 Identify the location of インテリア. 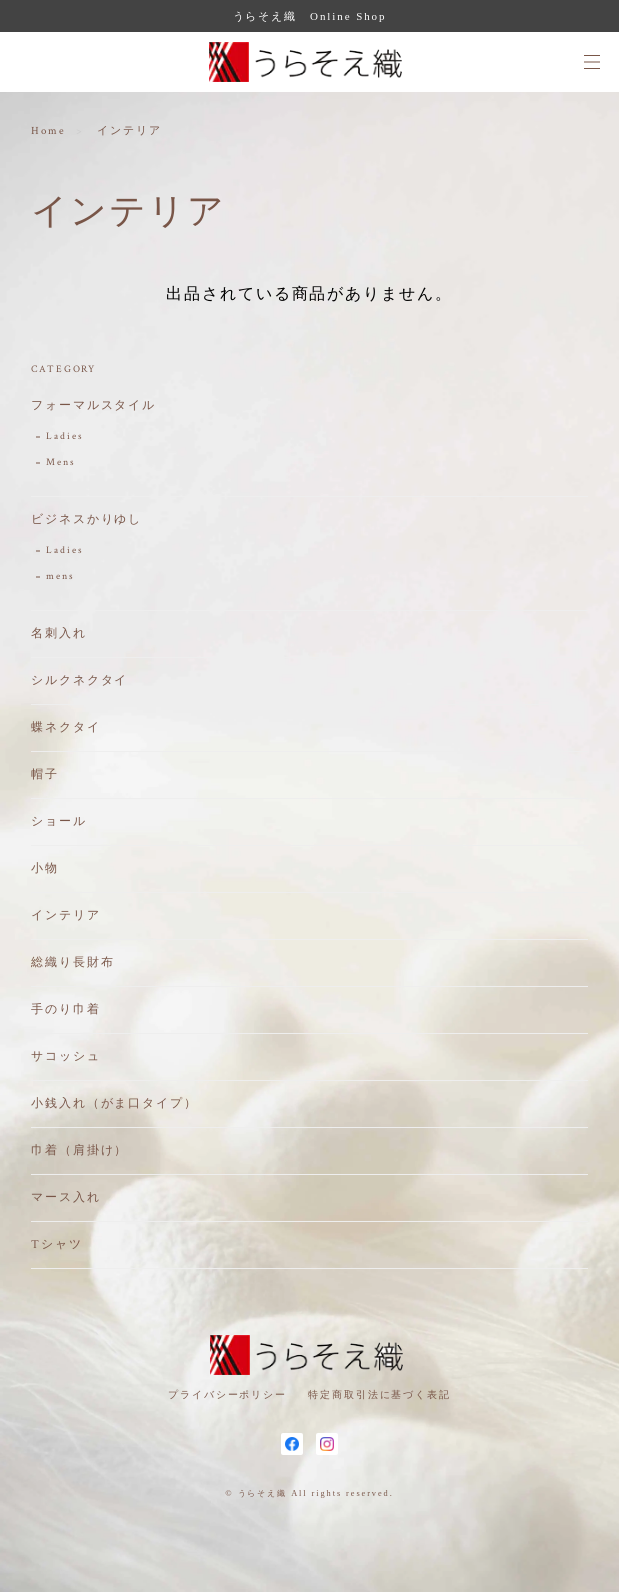
(66, 915).